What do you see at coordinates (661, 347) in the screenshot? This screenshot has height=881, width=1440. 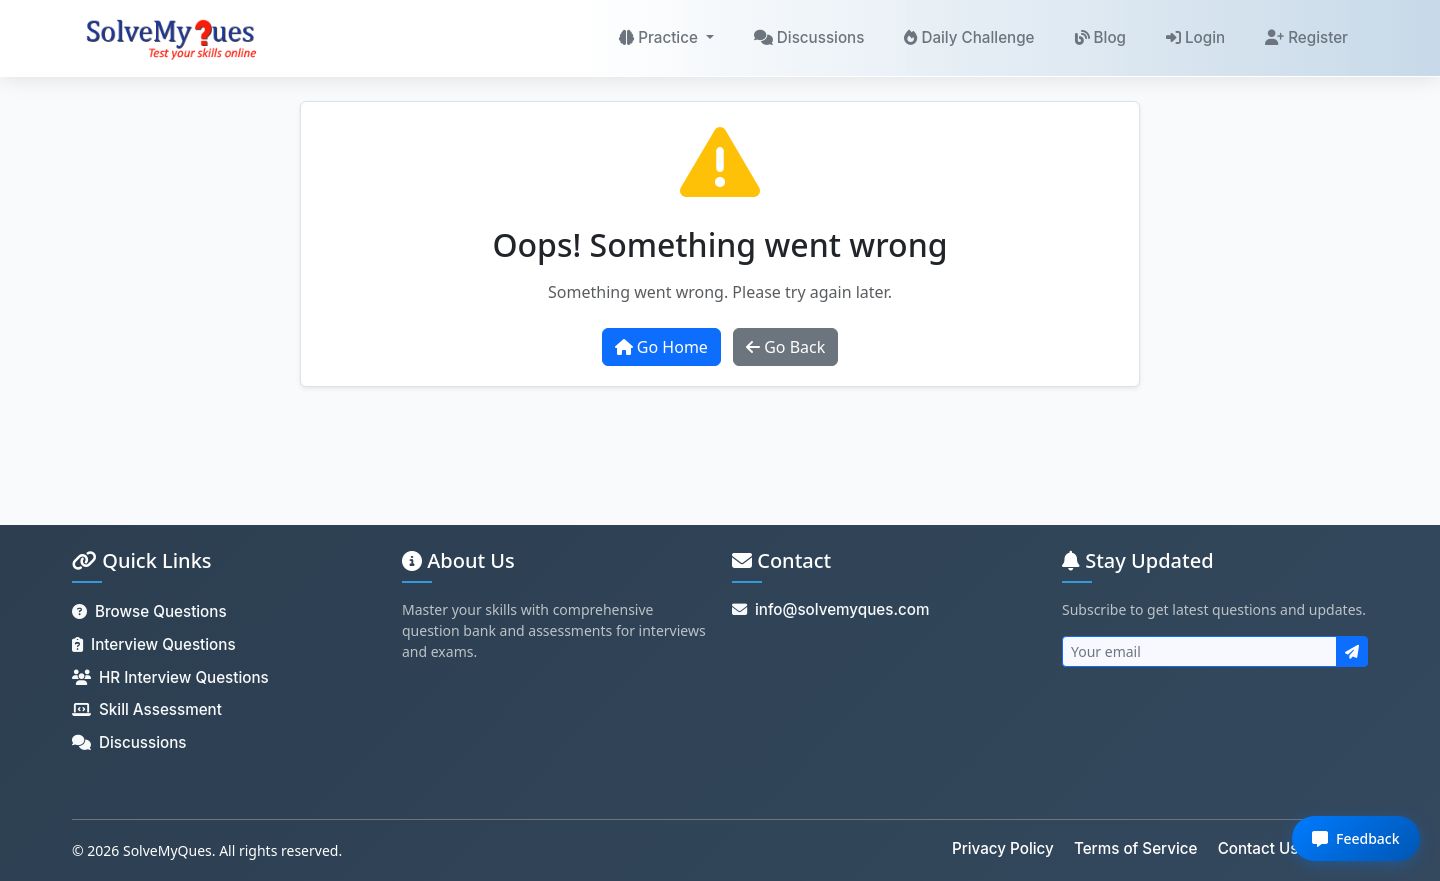 I see `Go Home` at bounding box center [661, 347].